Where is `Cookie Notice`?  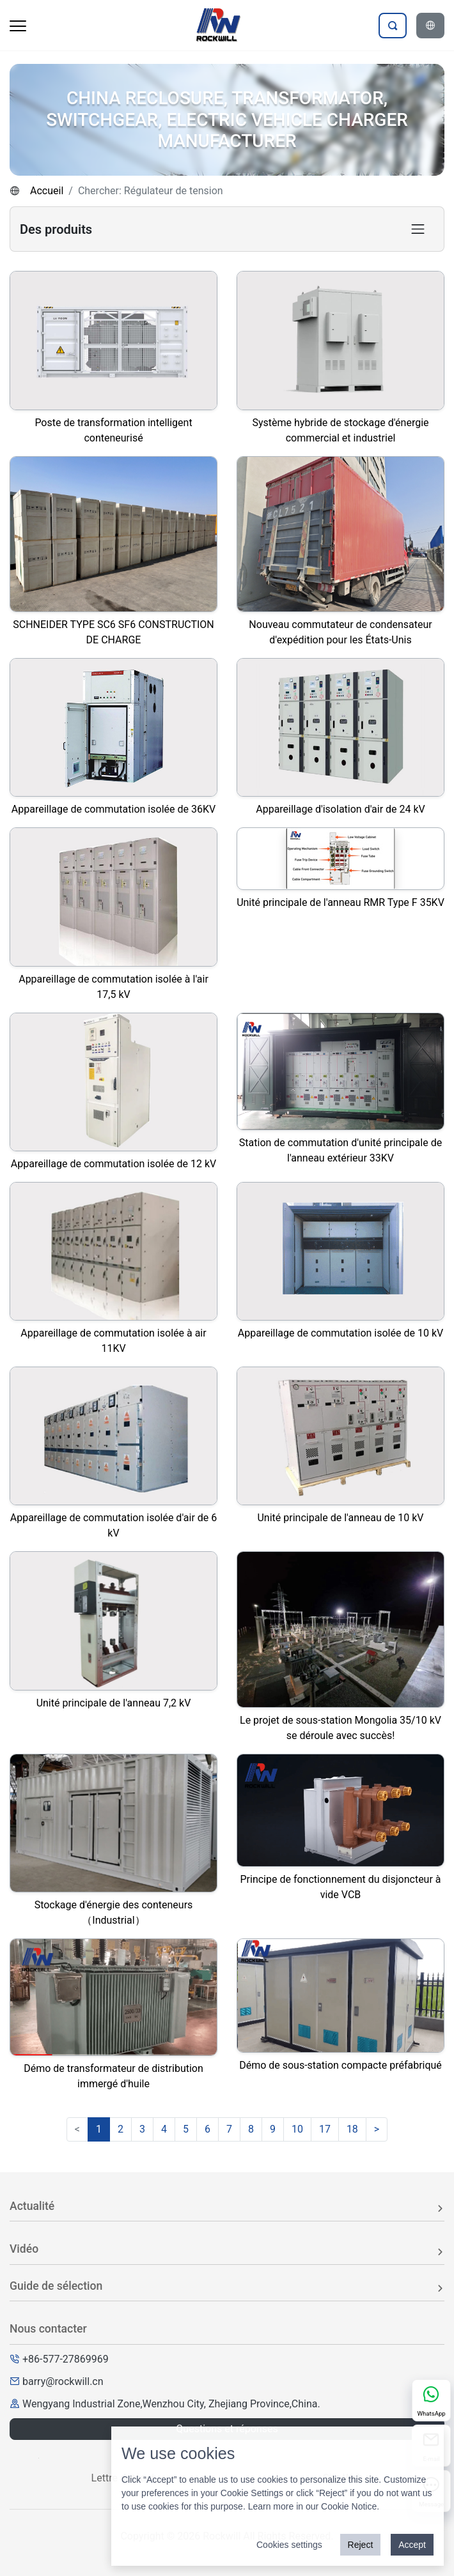 Cookie Notice is located at coordinates (349, 2506).